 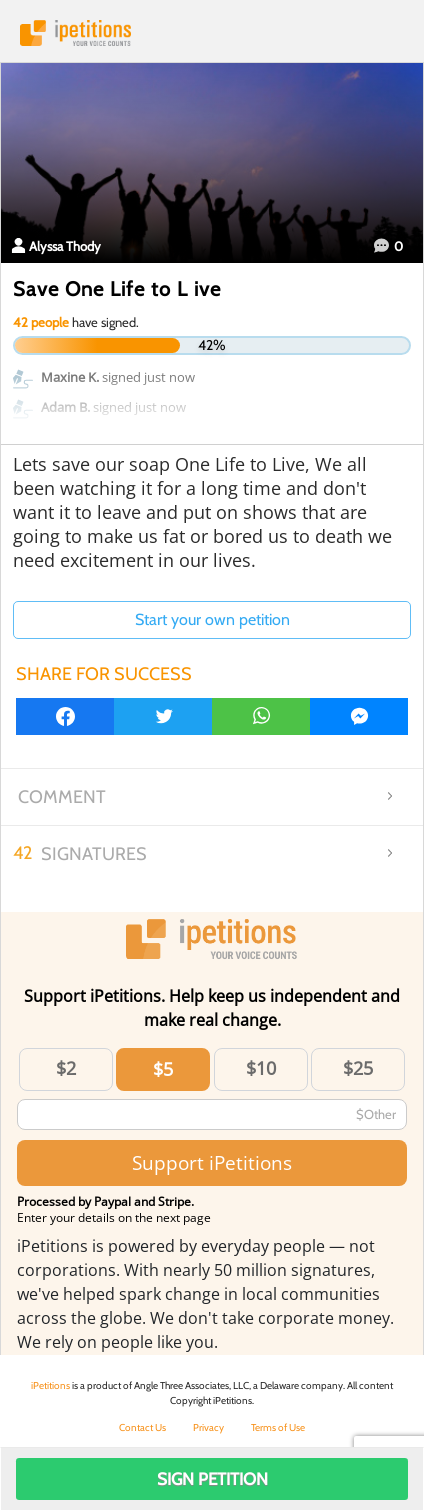 What do you see at coordinates (66, 1068) in the screenshot?
I see `$2` at bounding box center [66, 1068].